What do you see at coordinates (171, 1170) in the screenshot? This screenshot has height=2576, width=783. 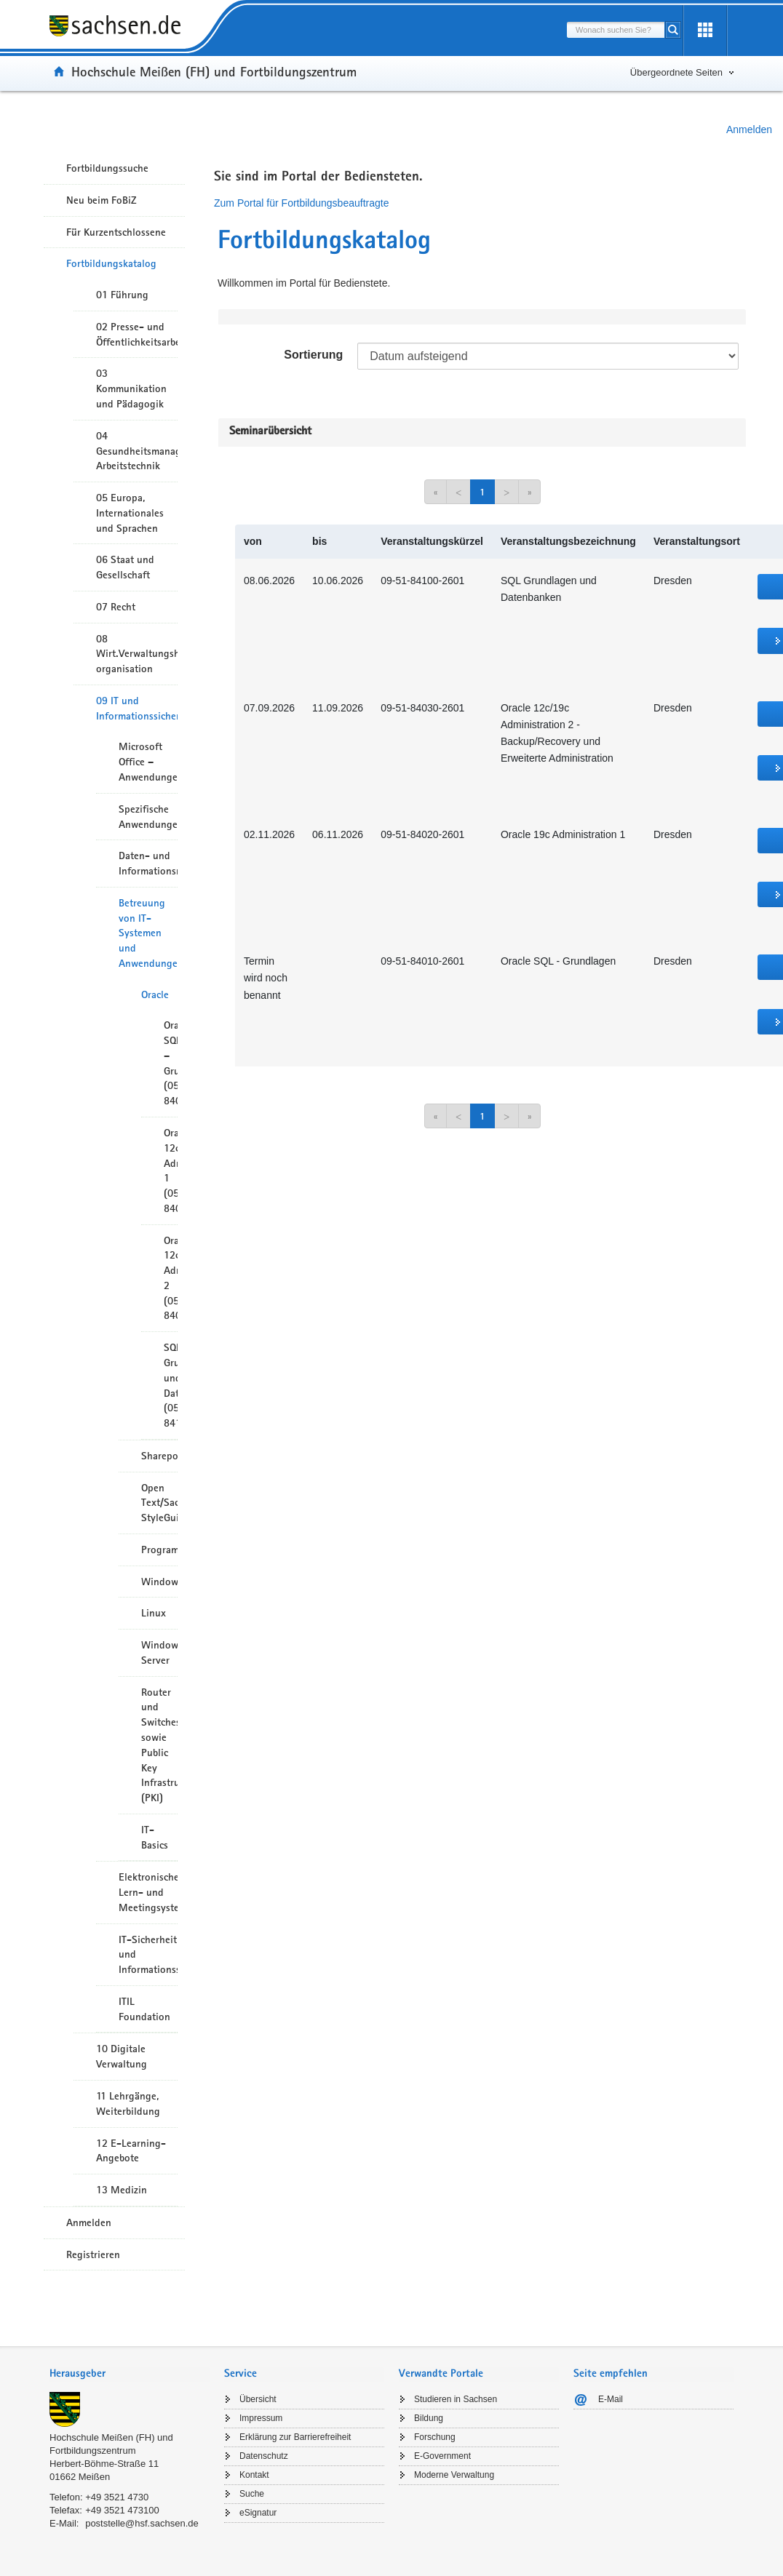 I see `Oracle 12c Administration 1 (05-8402)` at bounding box center [171, 1170].